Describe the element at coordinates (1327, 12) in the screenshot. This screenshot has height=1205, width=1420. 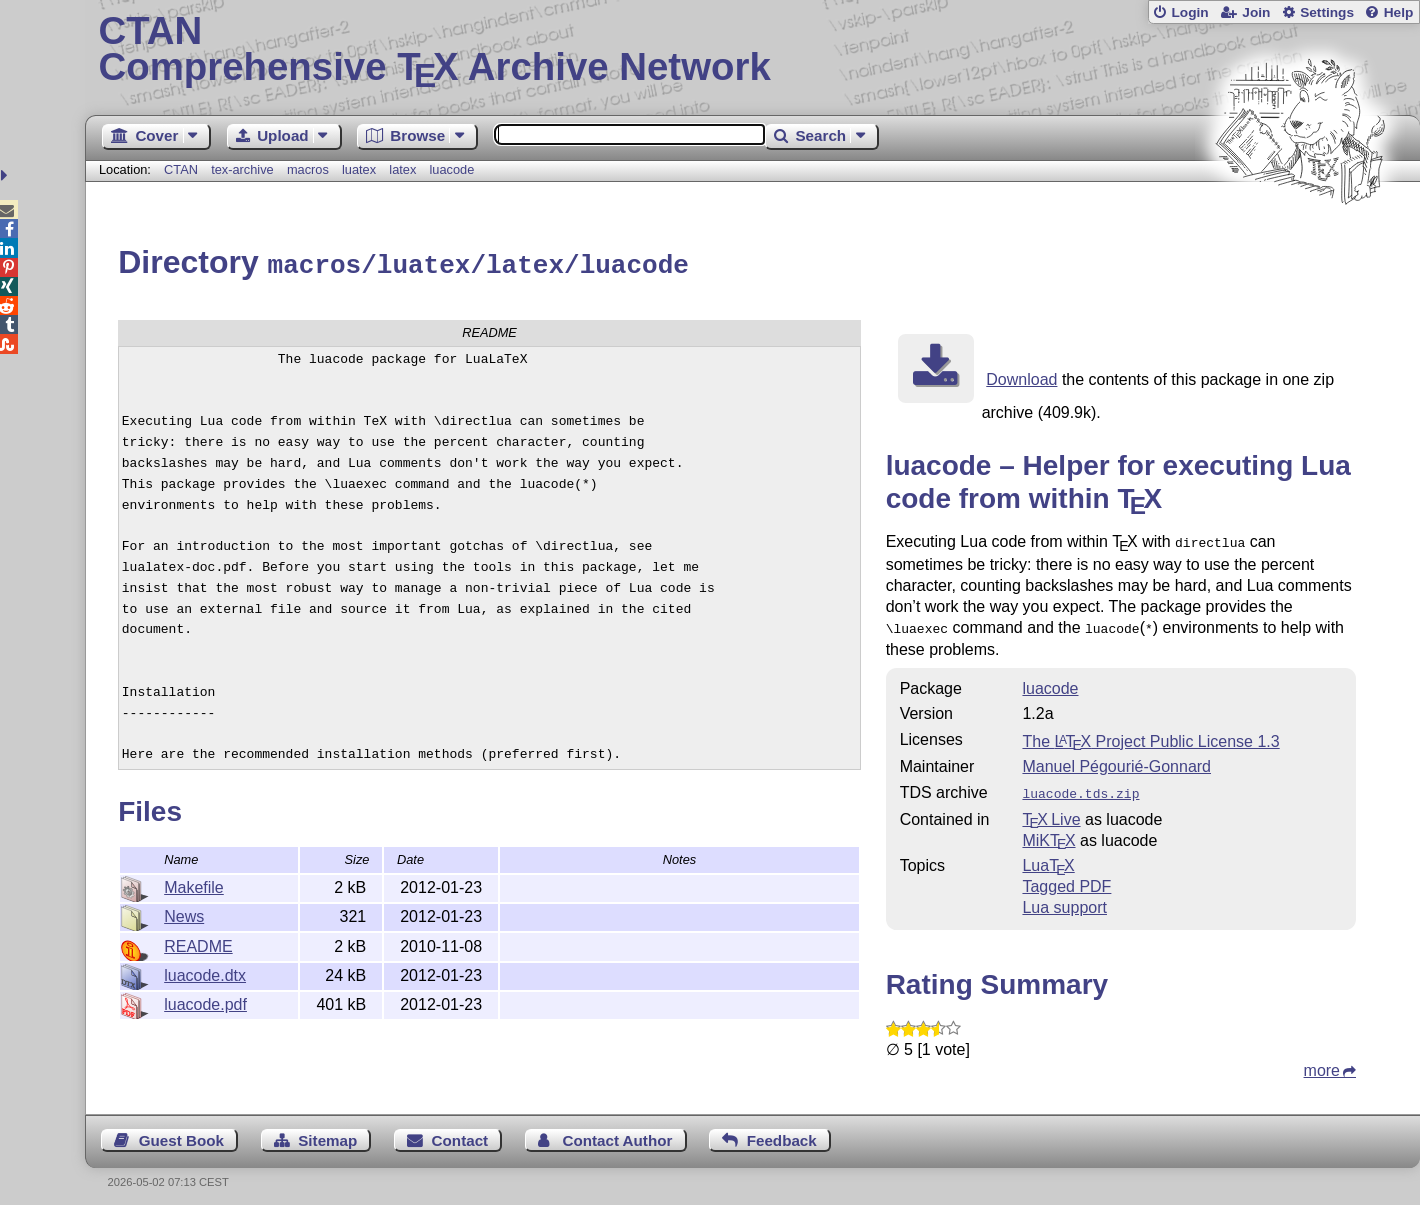
I see `Settings` at that location.